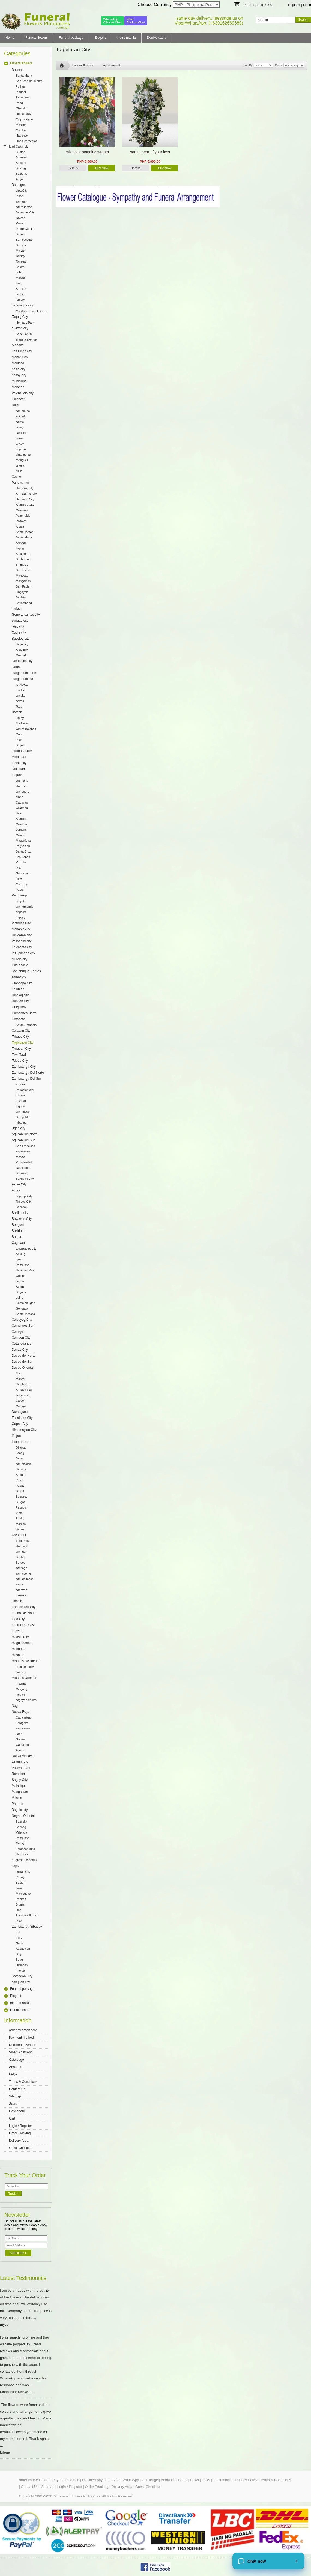 The image size is (311, 2576). Describe the element at coordinates (20, 835) in the screenshot. I see `Cavinti` at that location.